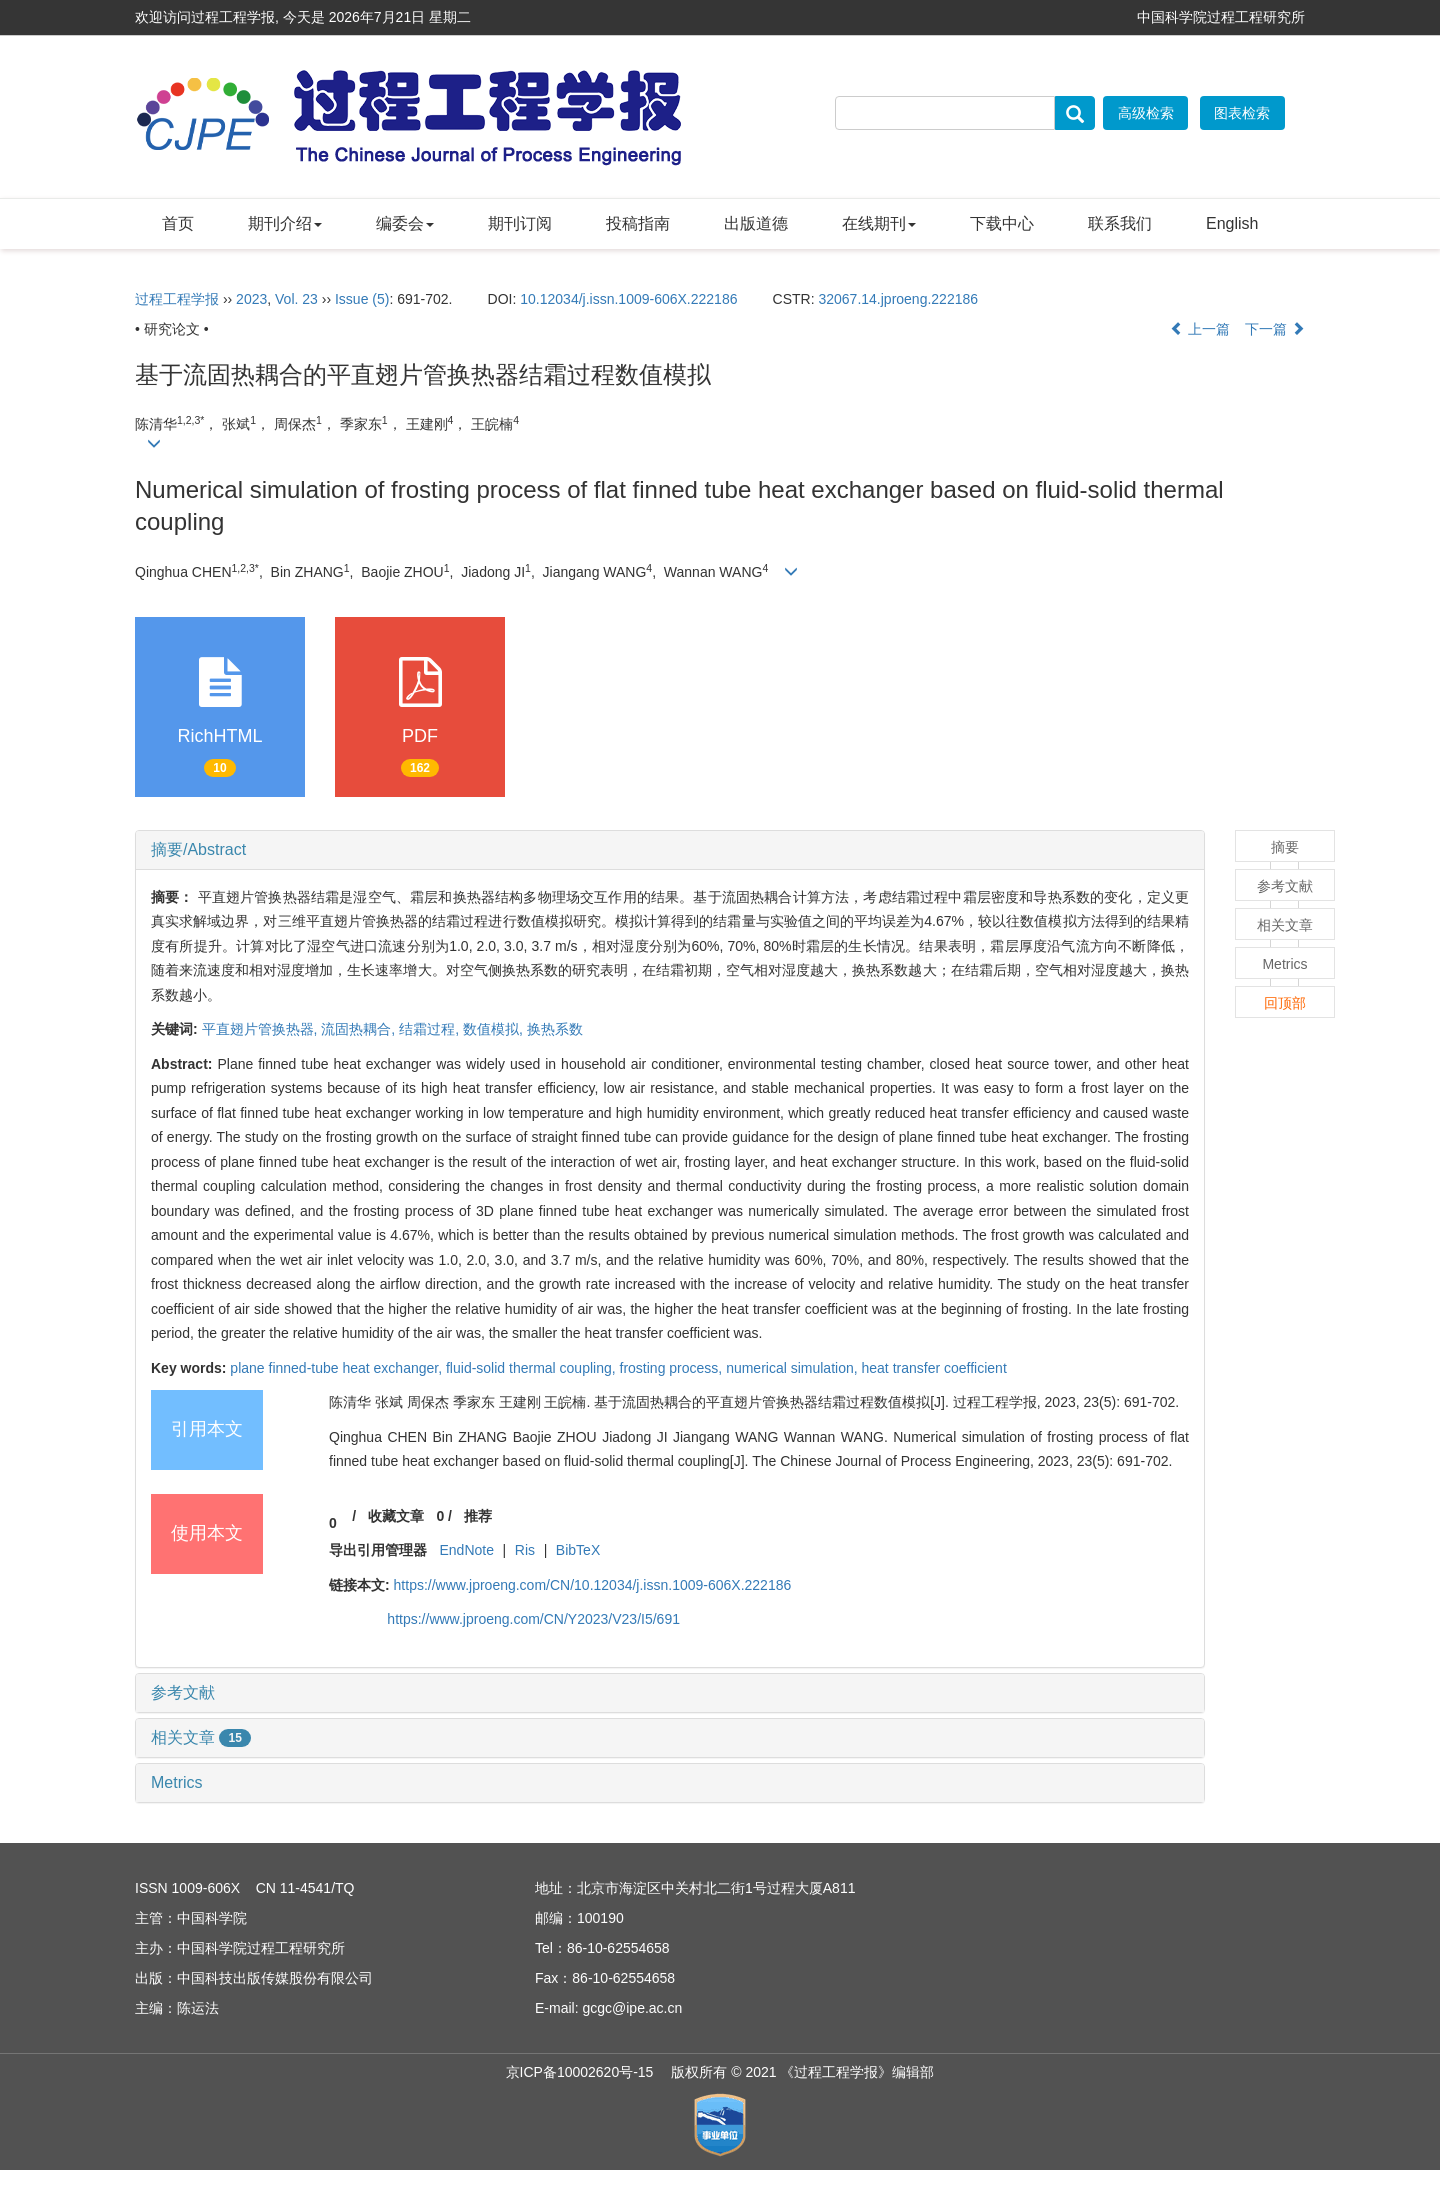 Image resolution: width=1440 pixels, height=2190 pixels. I want to click on 首页, so click(178, 223).